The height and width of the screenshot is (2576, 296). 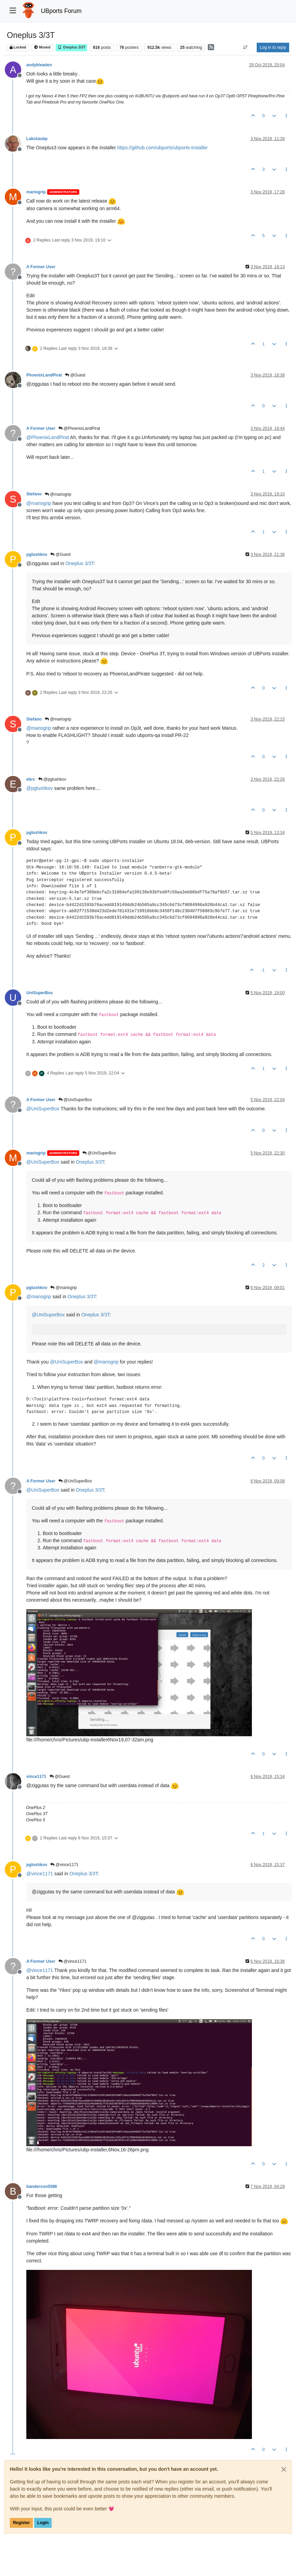 I want to click on @ [Profile: UniSuperBox], so click(x=42, y=1108).